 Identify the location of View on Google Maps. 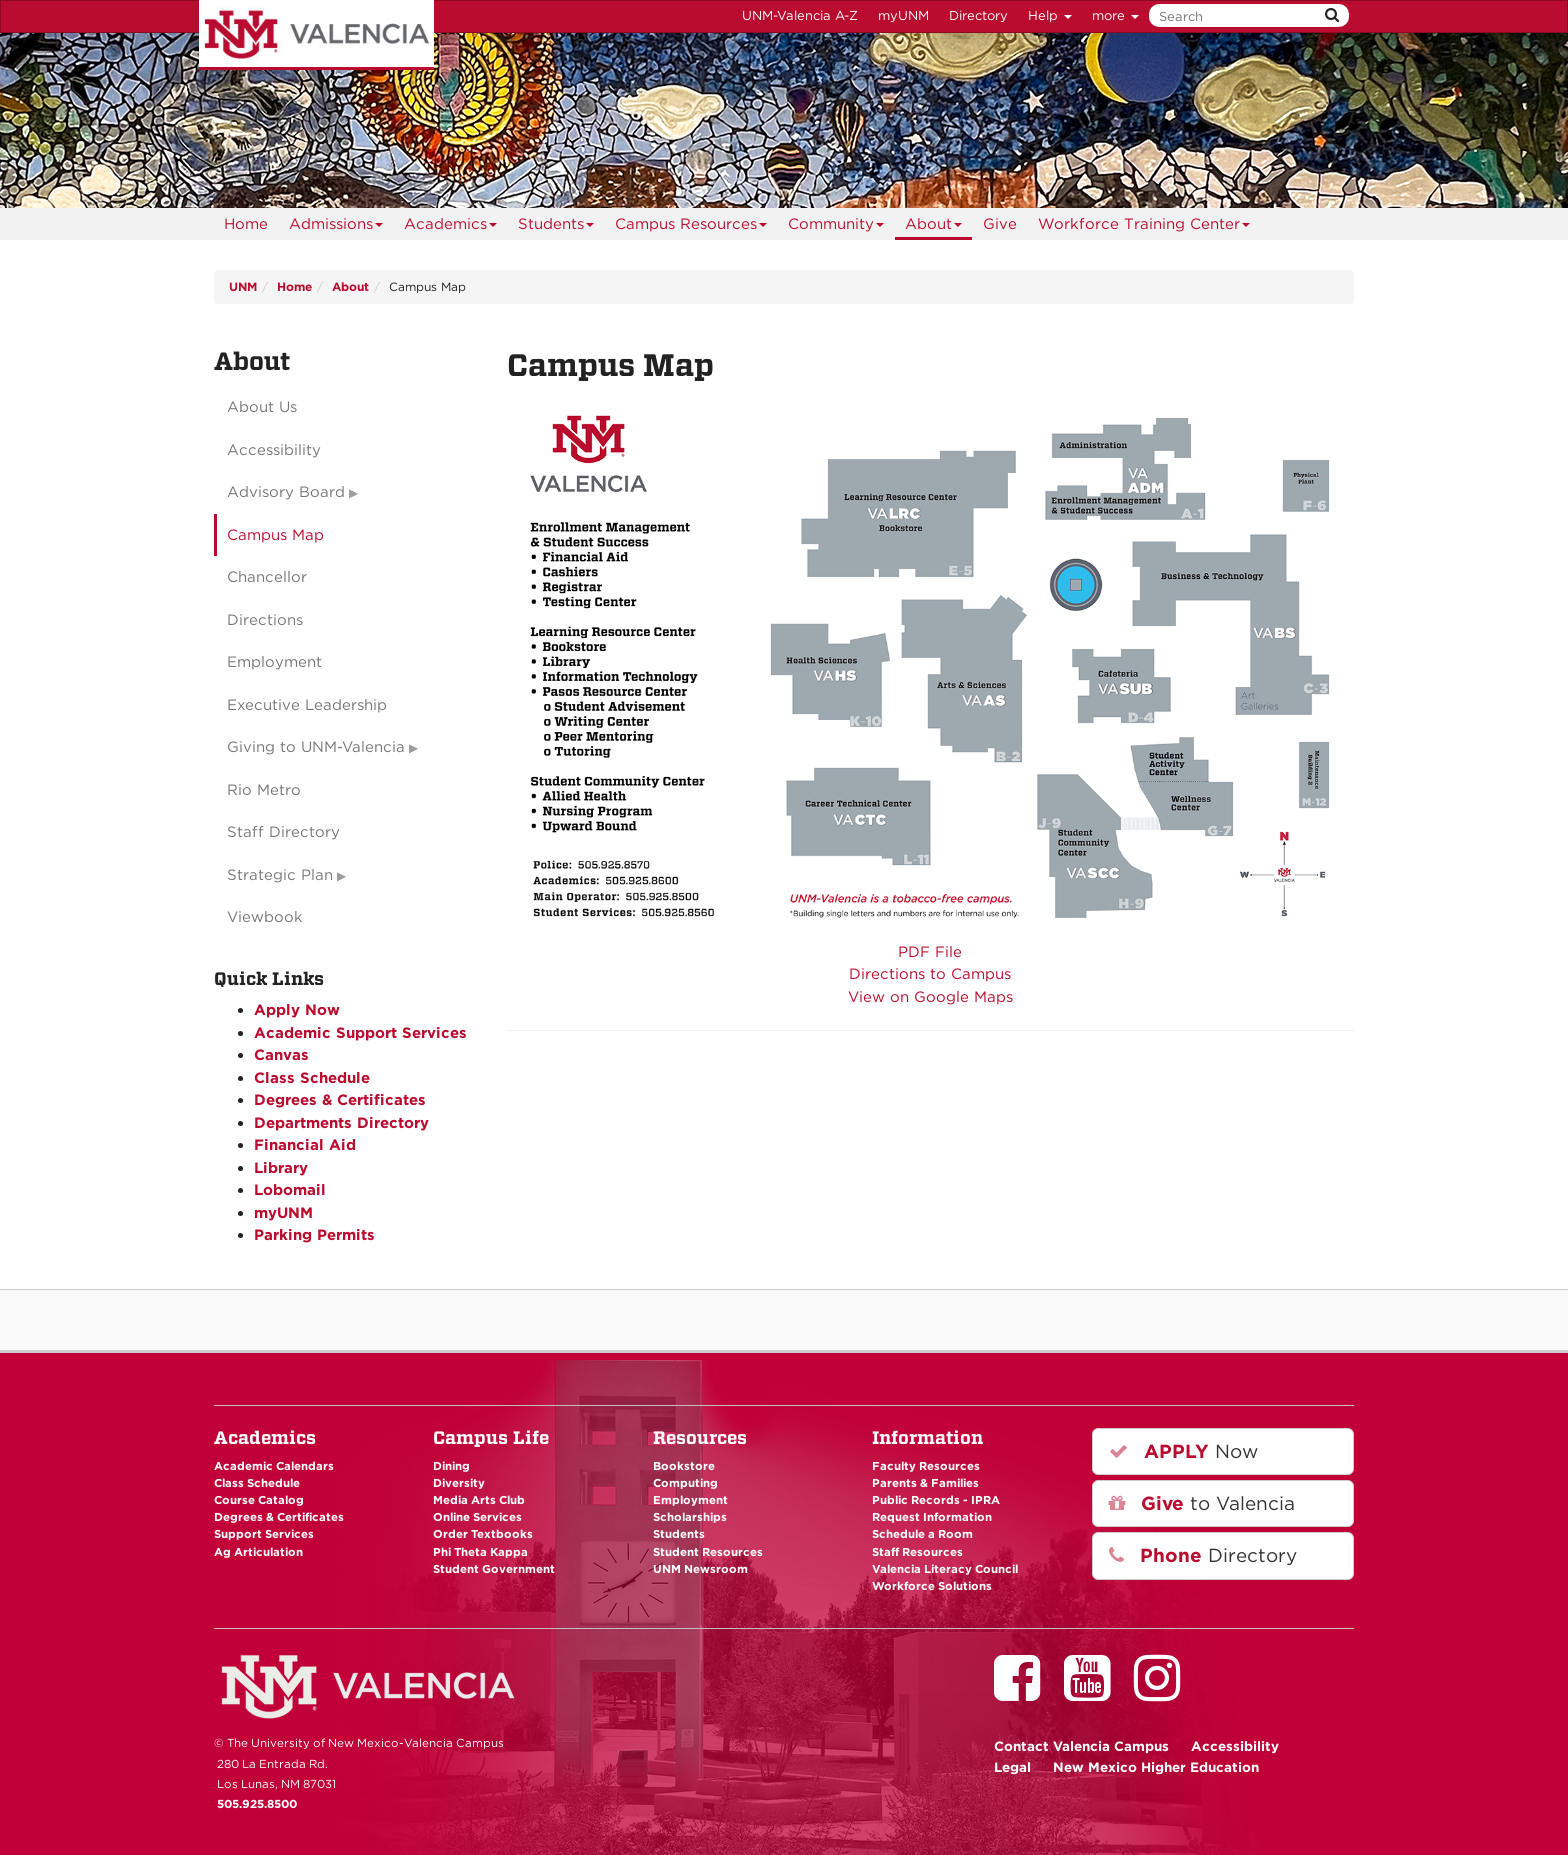
(930, 997).